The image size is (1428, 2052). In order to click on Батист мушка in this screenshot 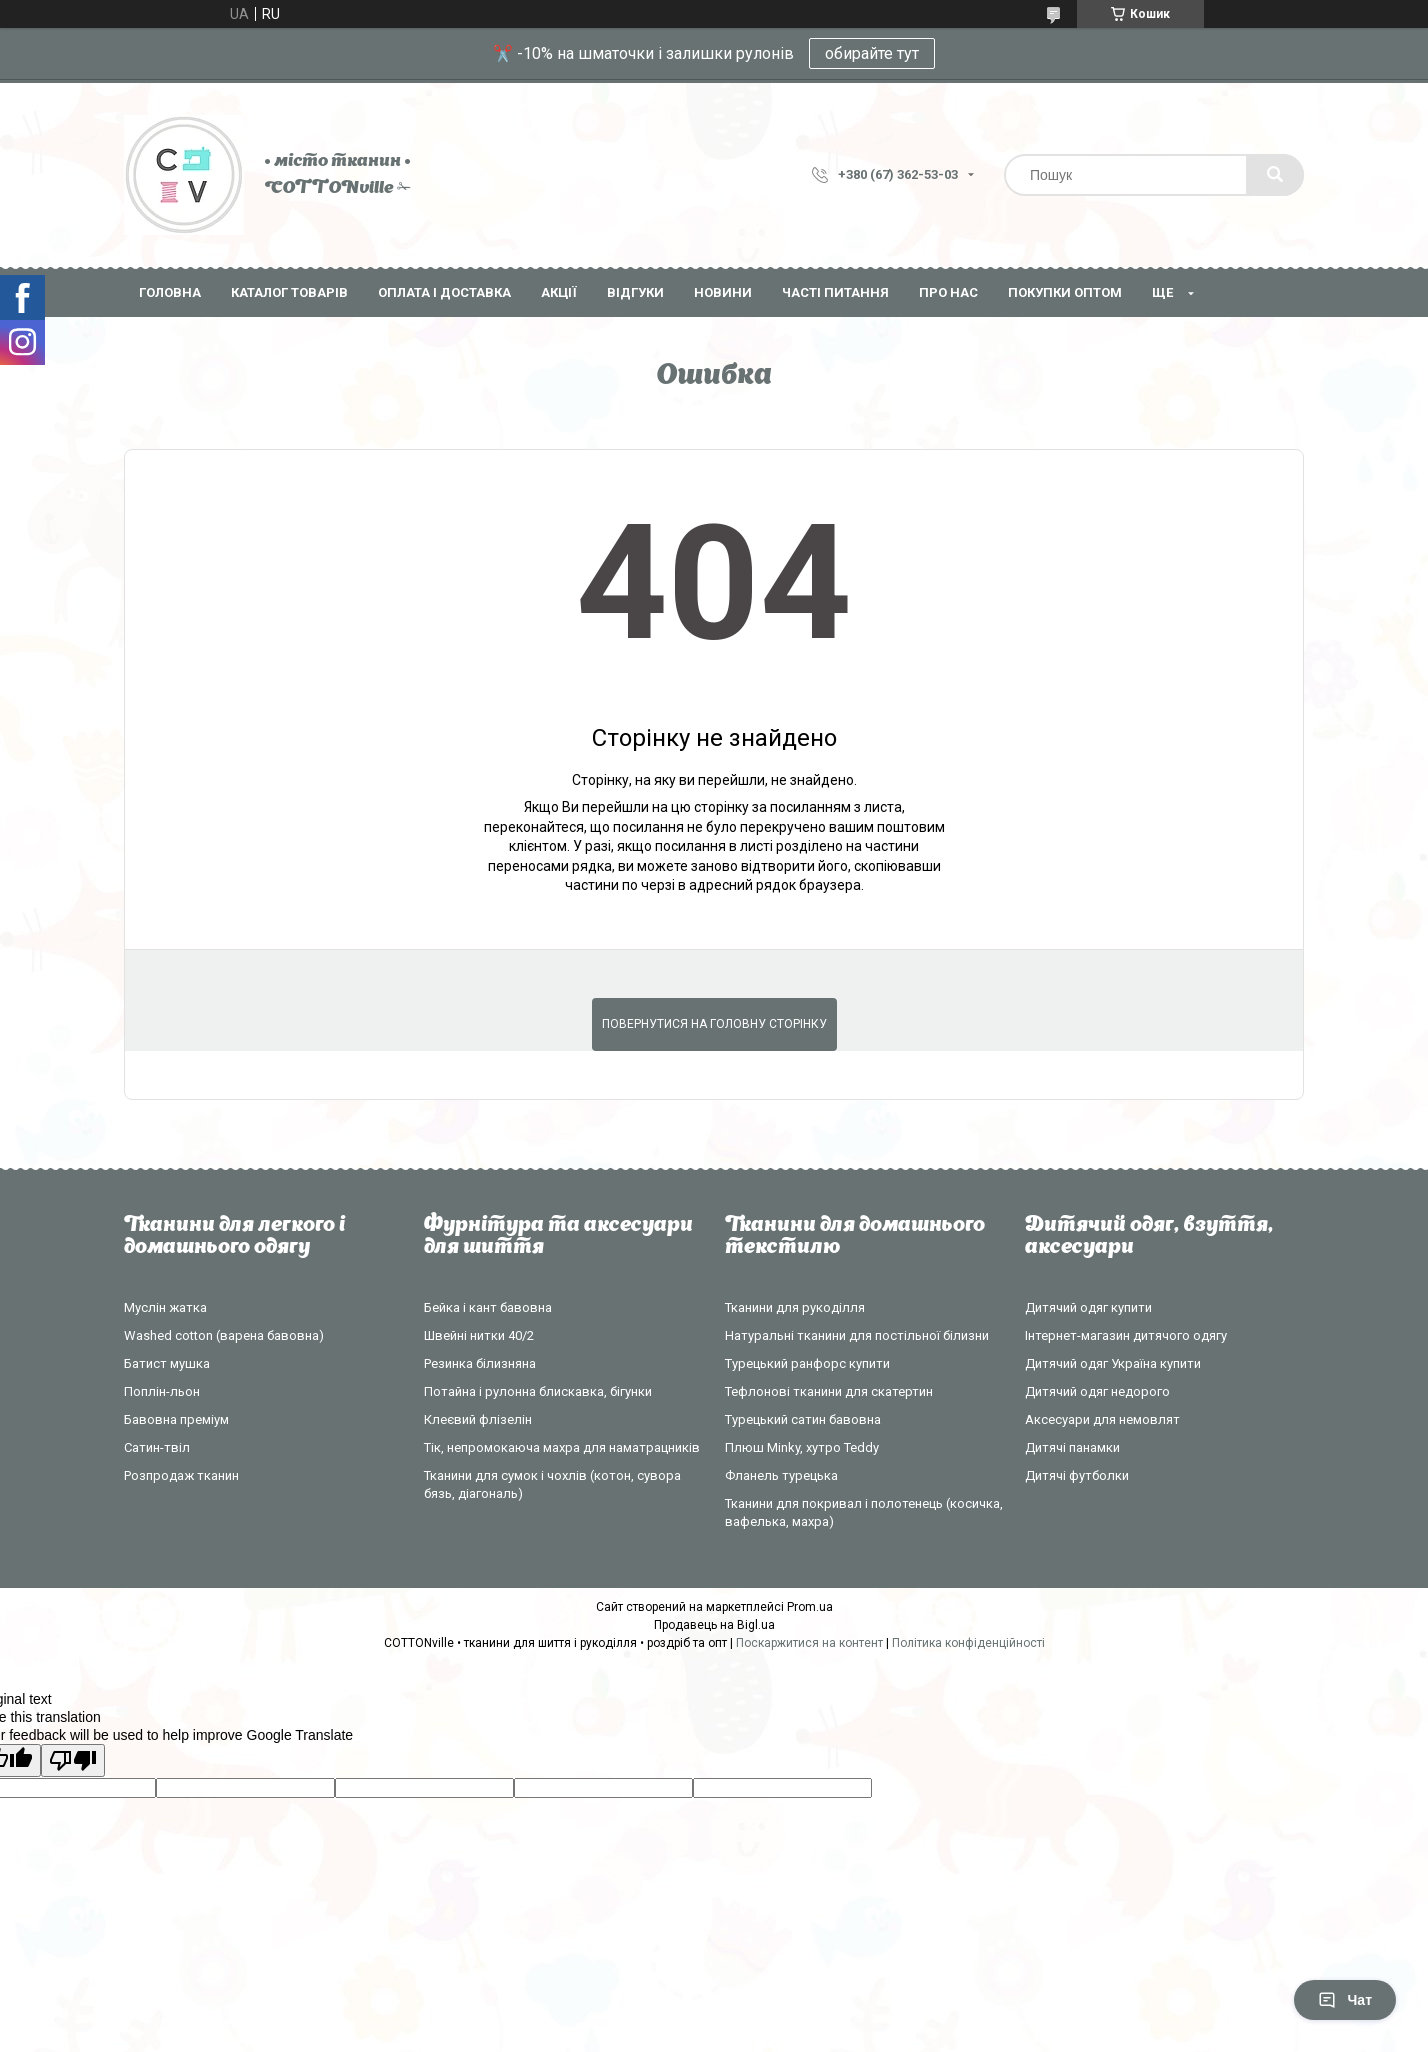, I will do `click(167, 1363)`.